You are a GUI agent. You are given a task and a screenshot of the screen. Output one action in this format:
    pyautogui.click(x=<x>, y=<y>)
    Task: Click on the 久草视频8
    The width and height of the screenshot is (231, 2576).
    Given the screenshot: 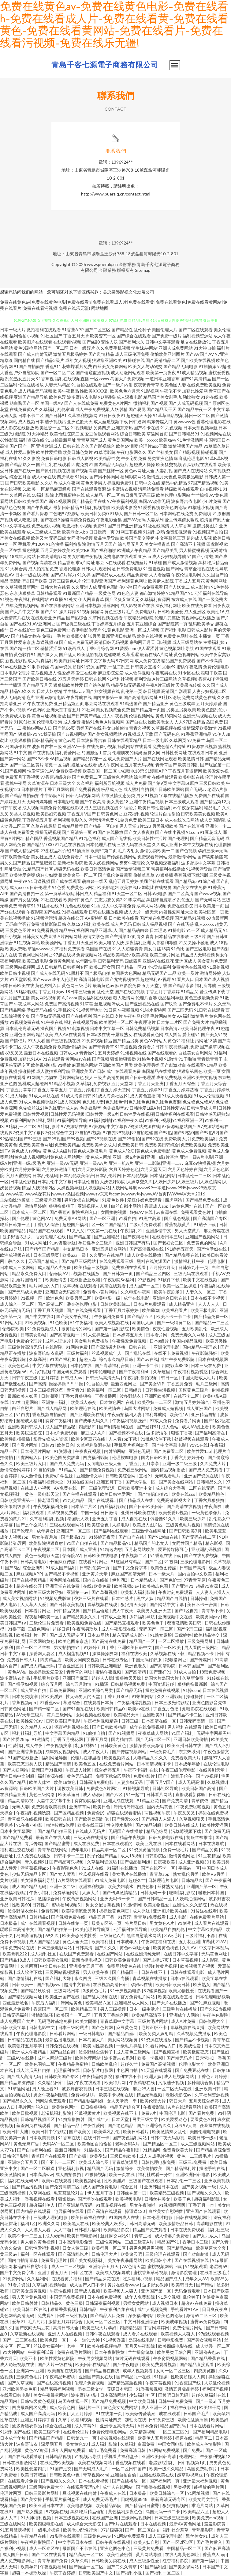 What is the action you would take?
    pyautogui.click(x=187, y=679)
    